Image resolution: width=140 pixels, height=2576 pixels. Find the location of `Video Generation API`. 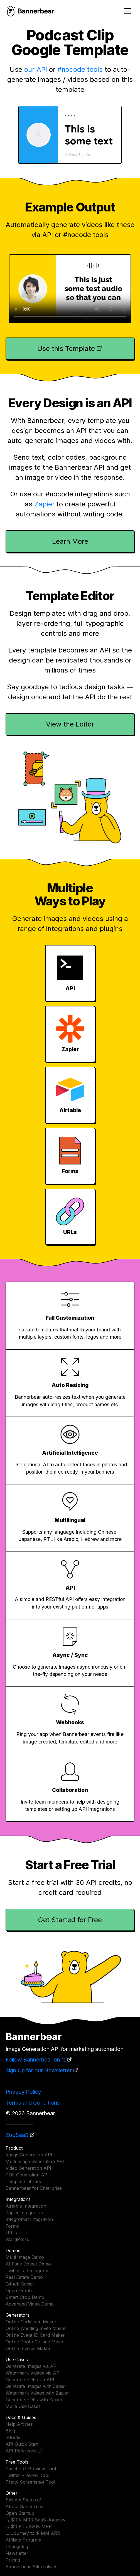

Video Generation API is located at coordinates (28, 2168).